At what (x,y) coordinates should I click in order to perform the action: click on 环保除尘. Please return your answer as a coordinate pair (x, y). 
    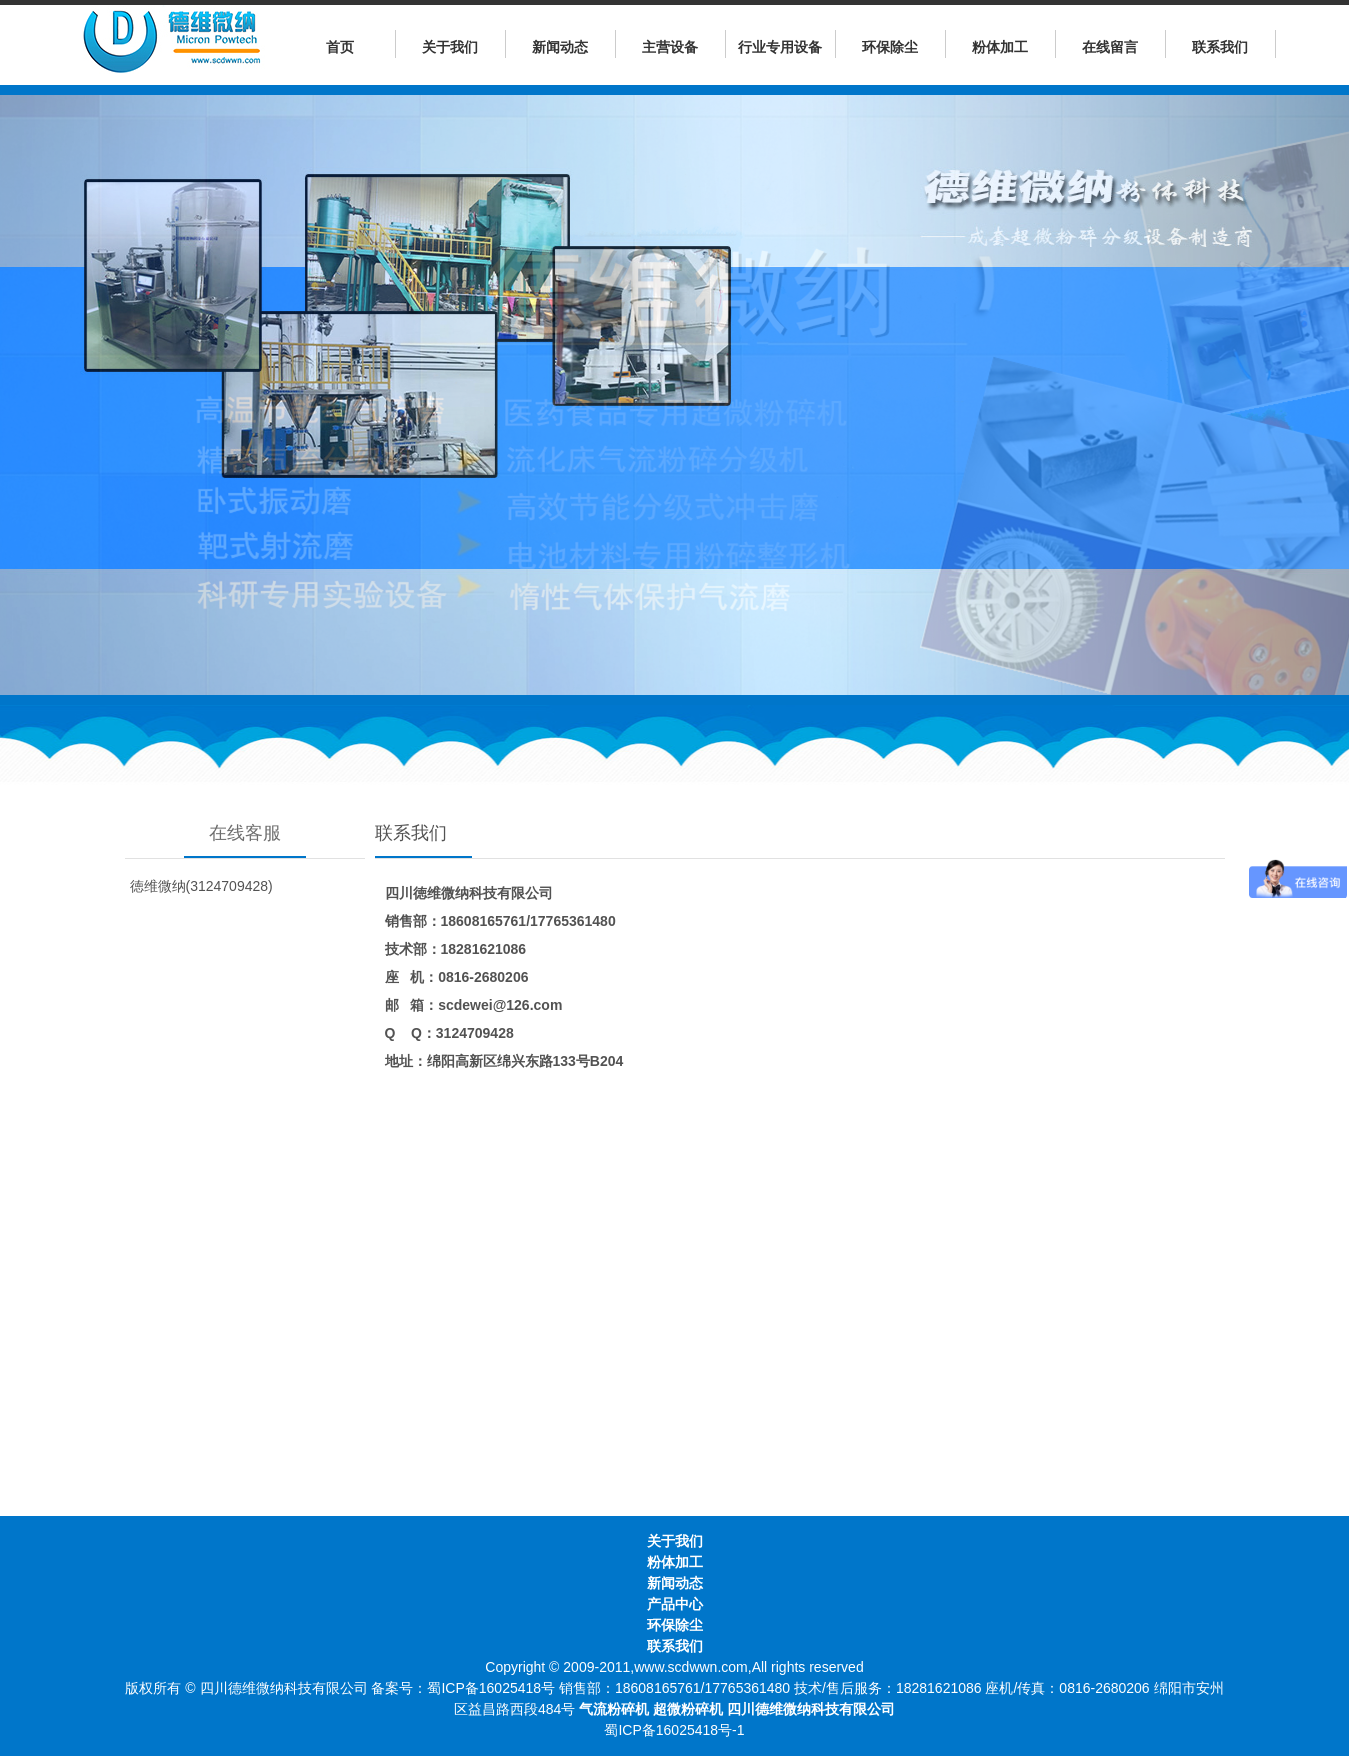
    Looking at the image, I should click on (890, 47).